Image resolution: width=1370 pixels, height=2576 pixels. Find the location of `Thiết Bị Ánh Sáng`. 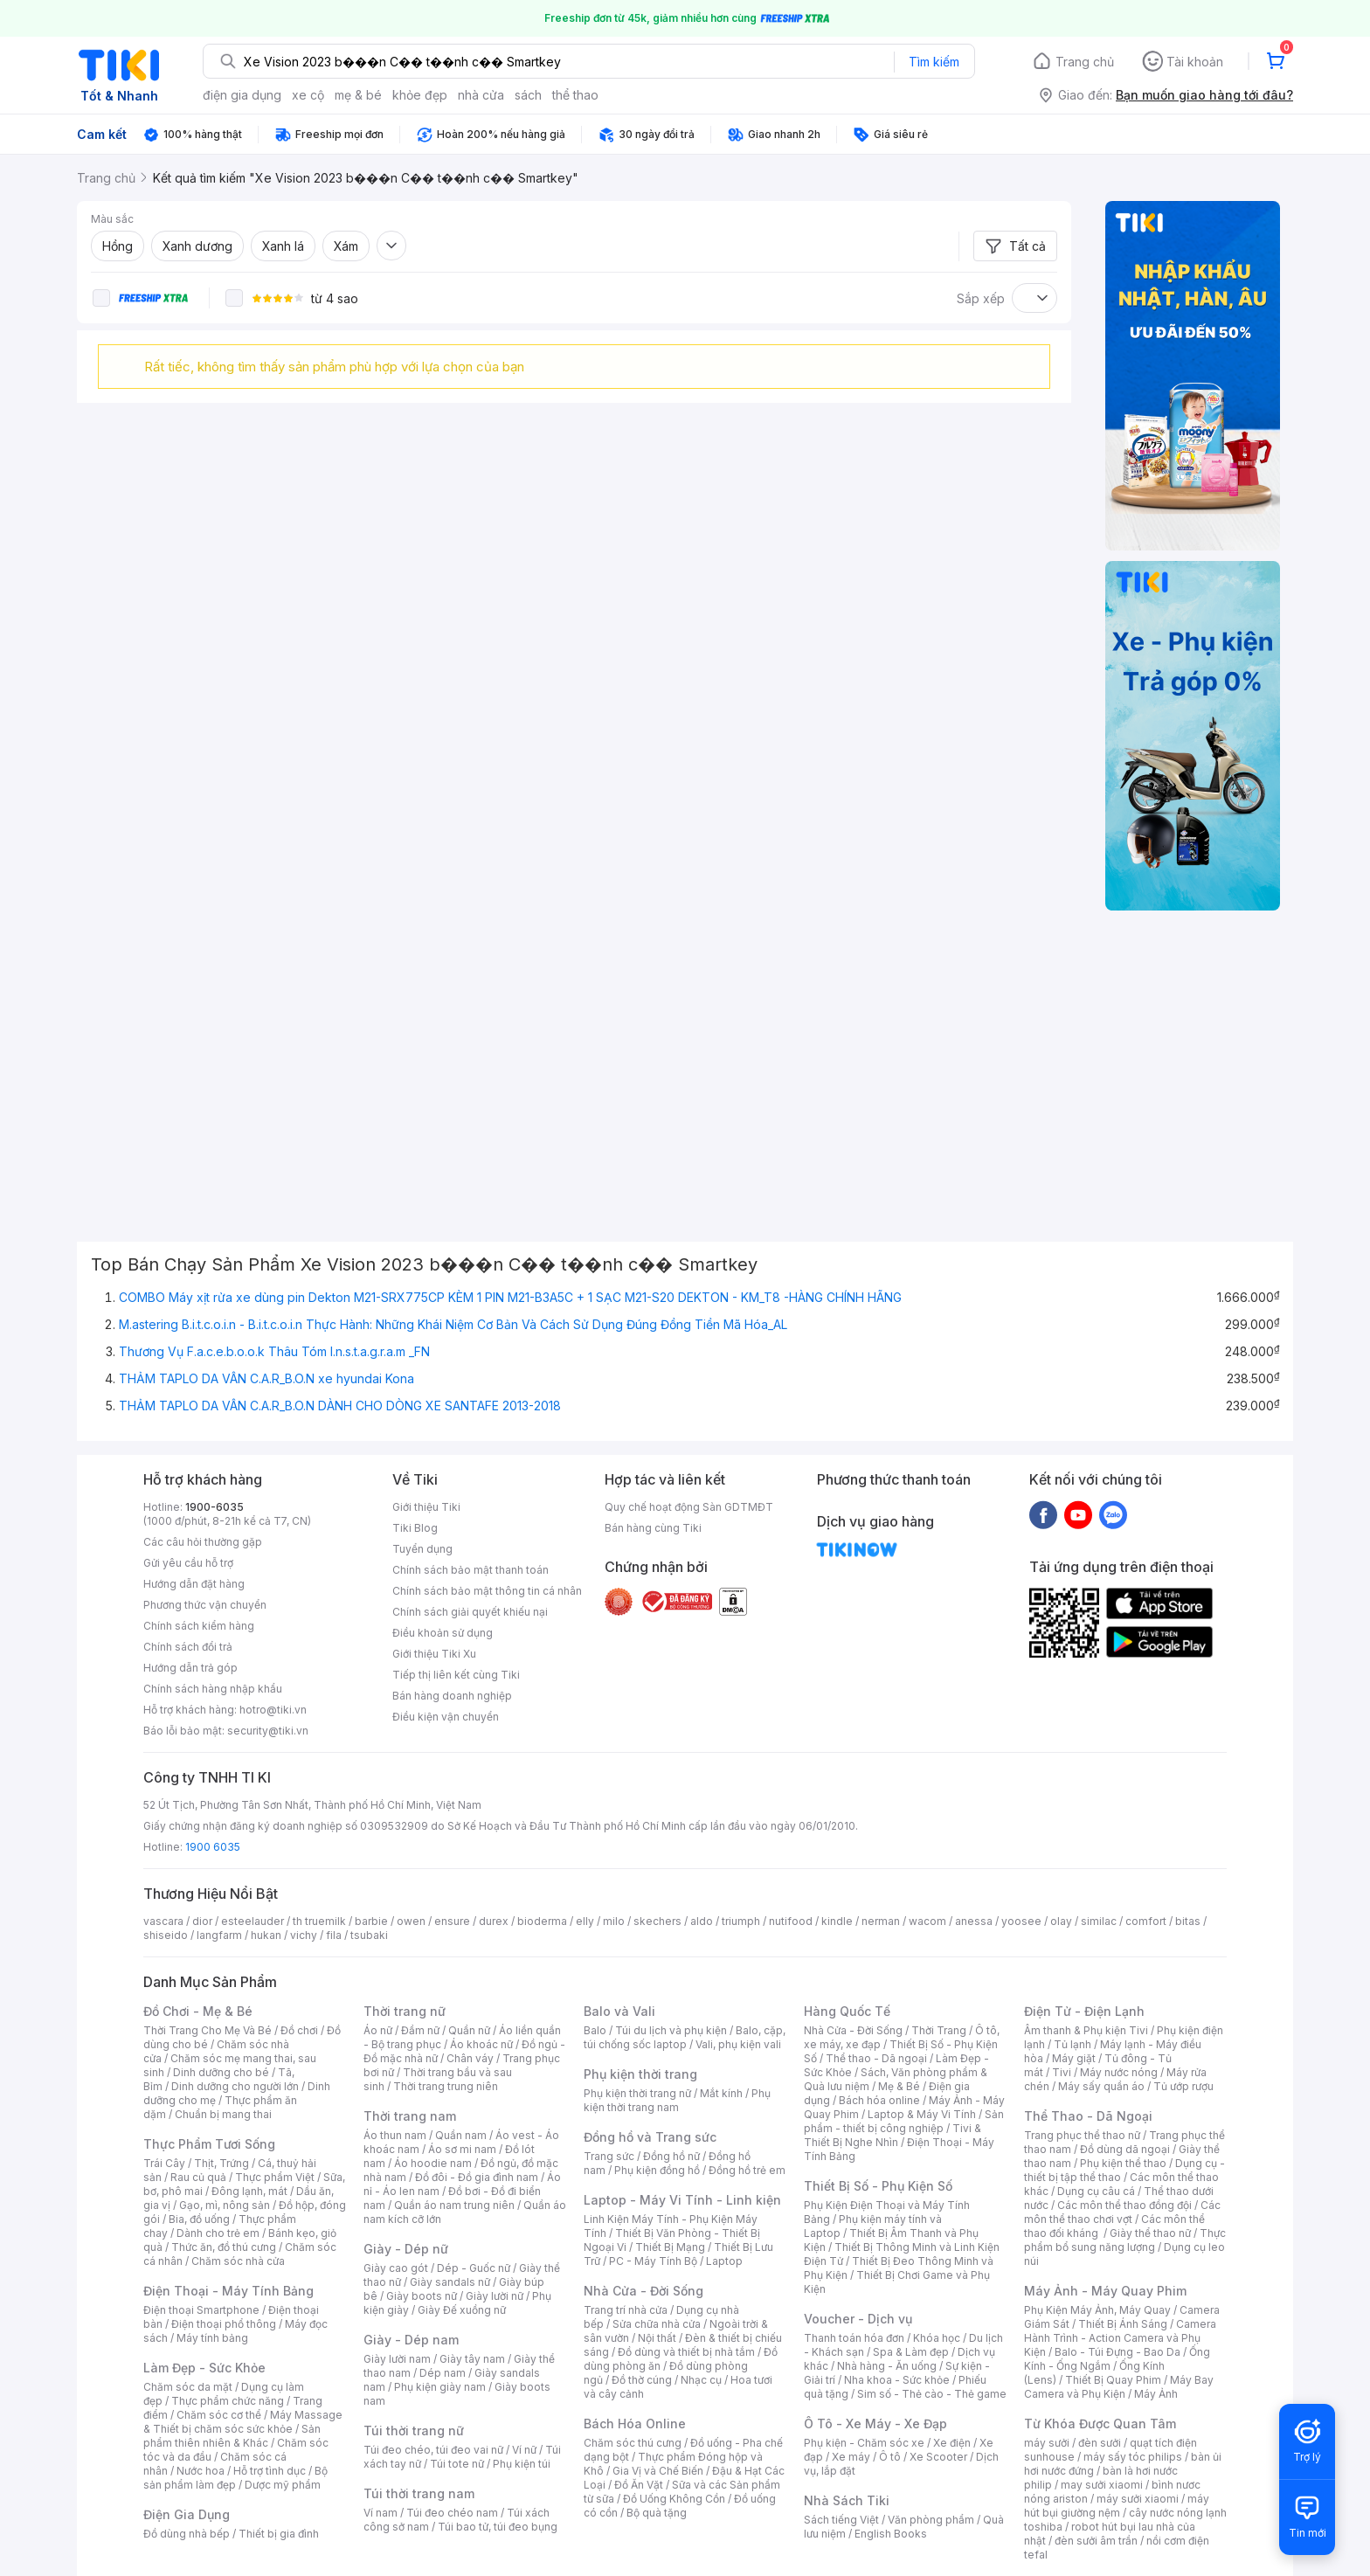

Thiết Bị Ánh Sáng is located at coordinates (1122, 2323).